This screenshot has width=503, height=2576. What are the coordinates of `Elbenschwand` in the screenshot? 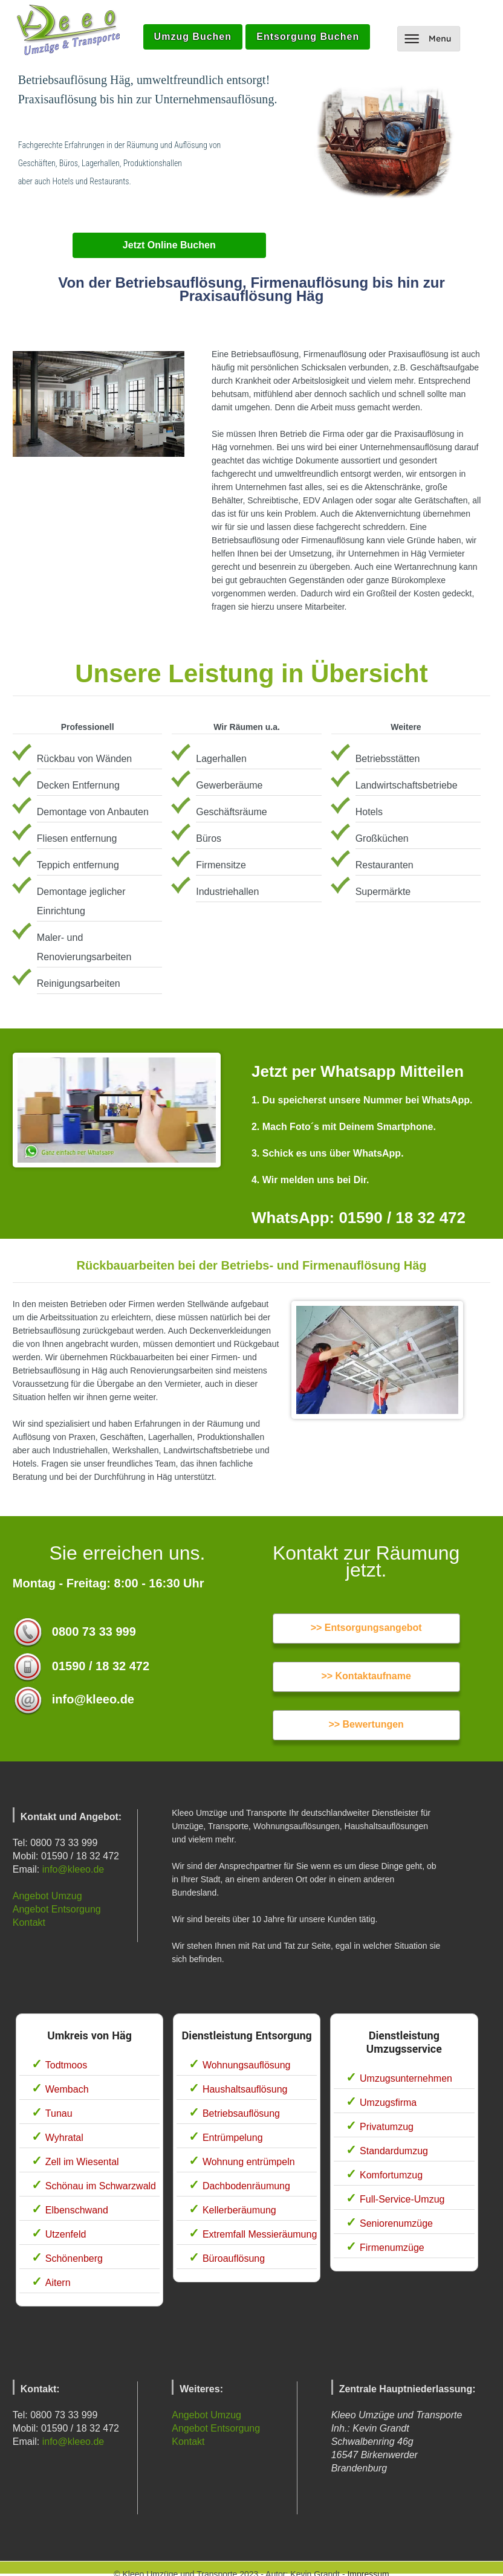 It's located at (76, 2210).